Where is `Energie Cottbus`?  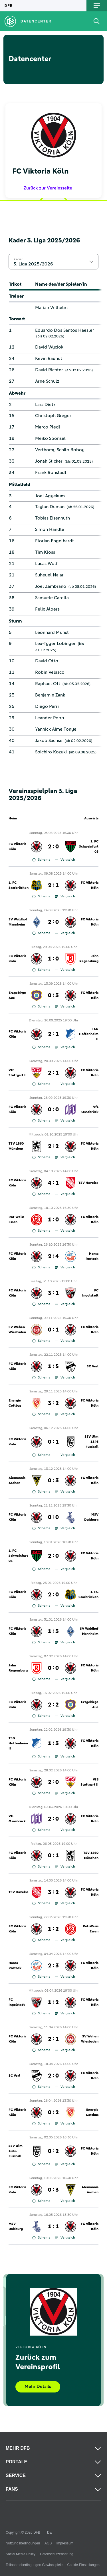 Energie Cottbus is located at coordinates (15, 1403).